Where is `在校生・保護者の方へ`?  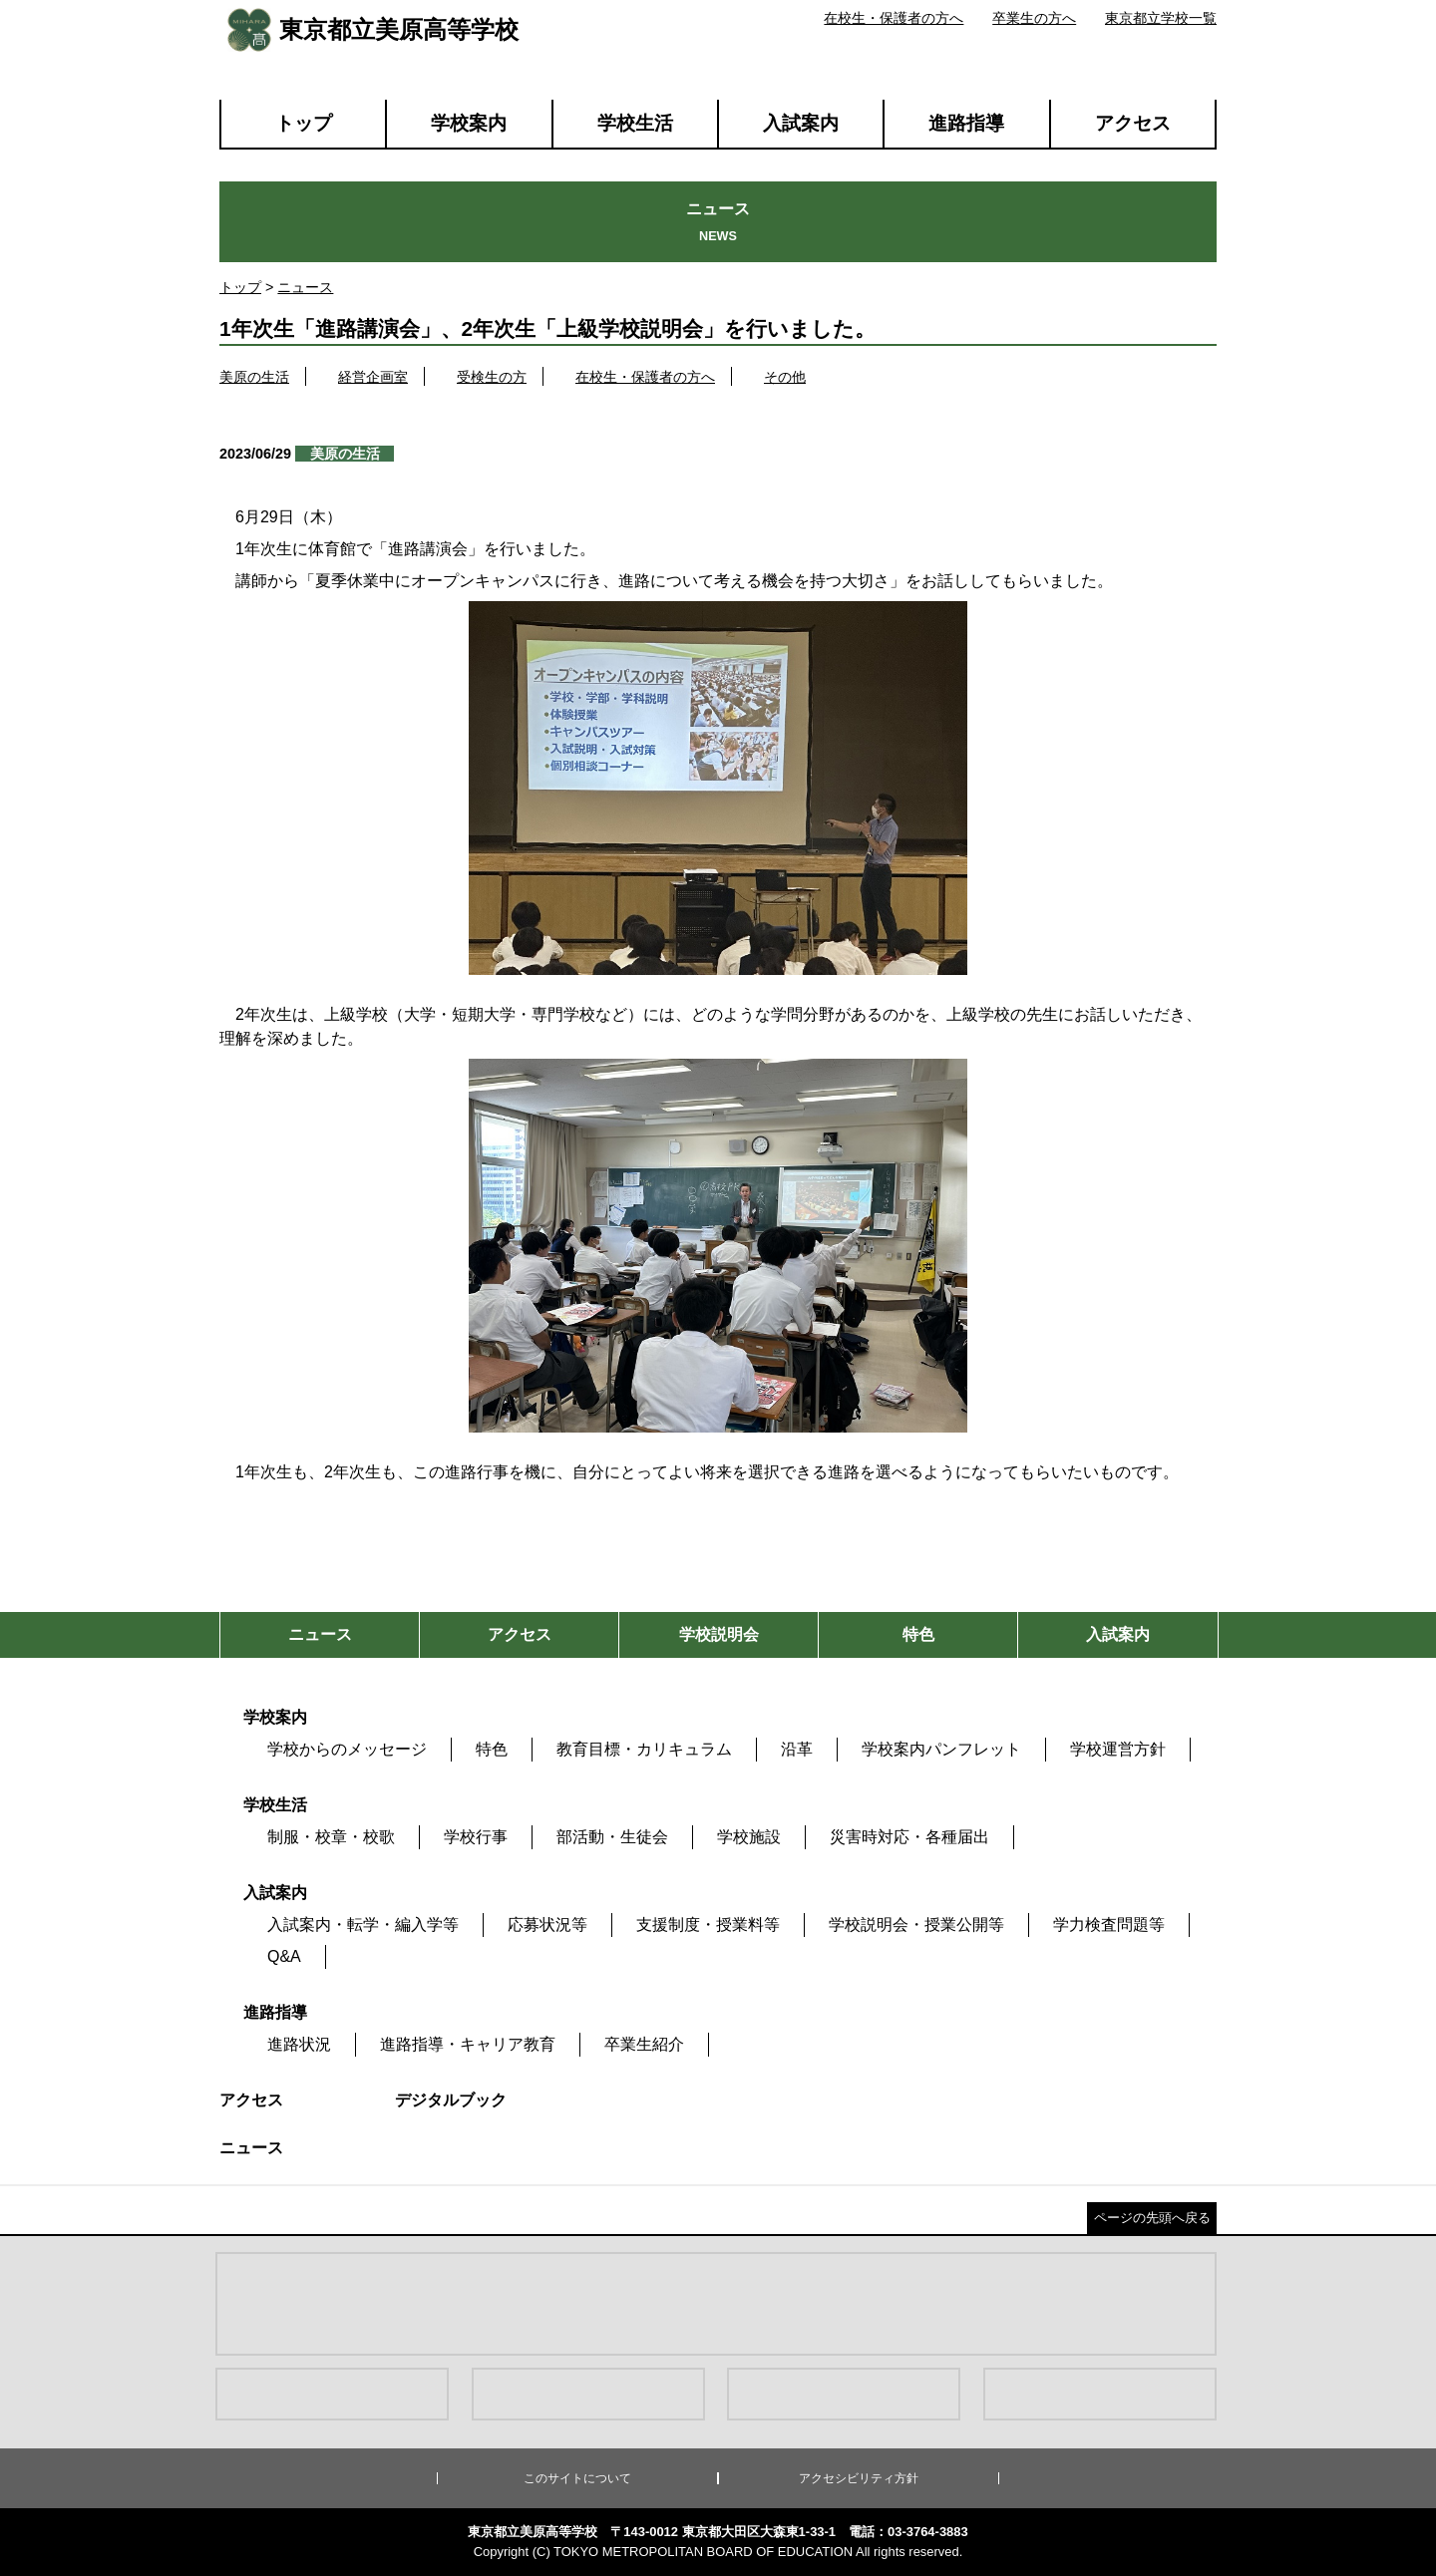 在校生・保護者の方へ is located at coordinates (893, 18).